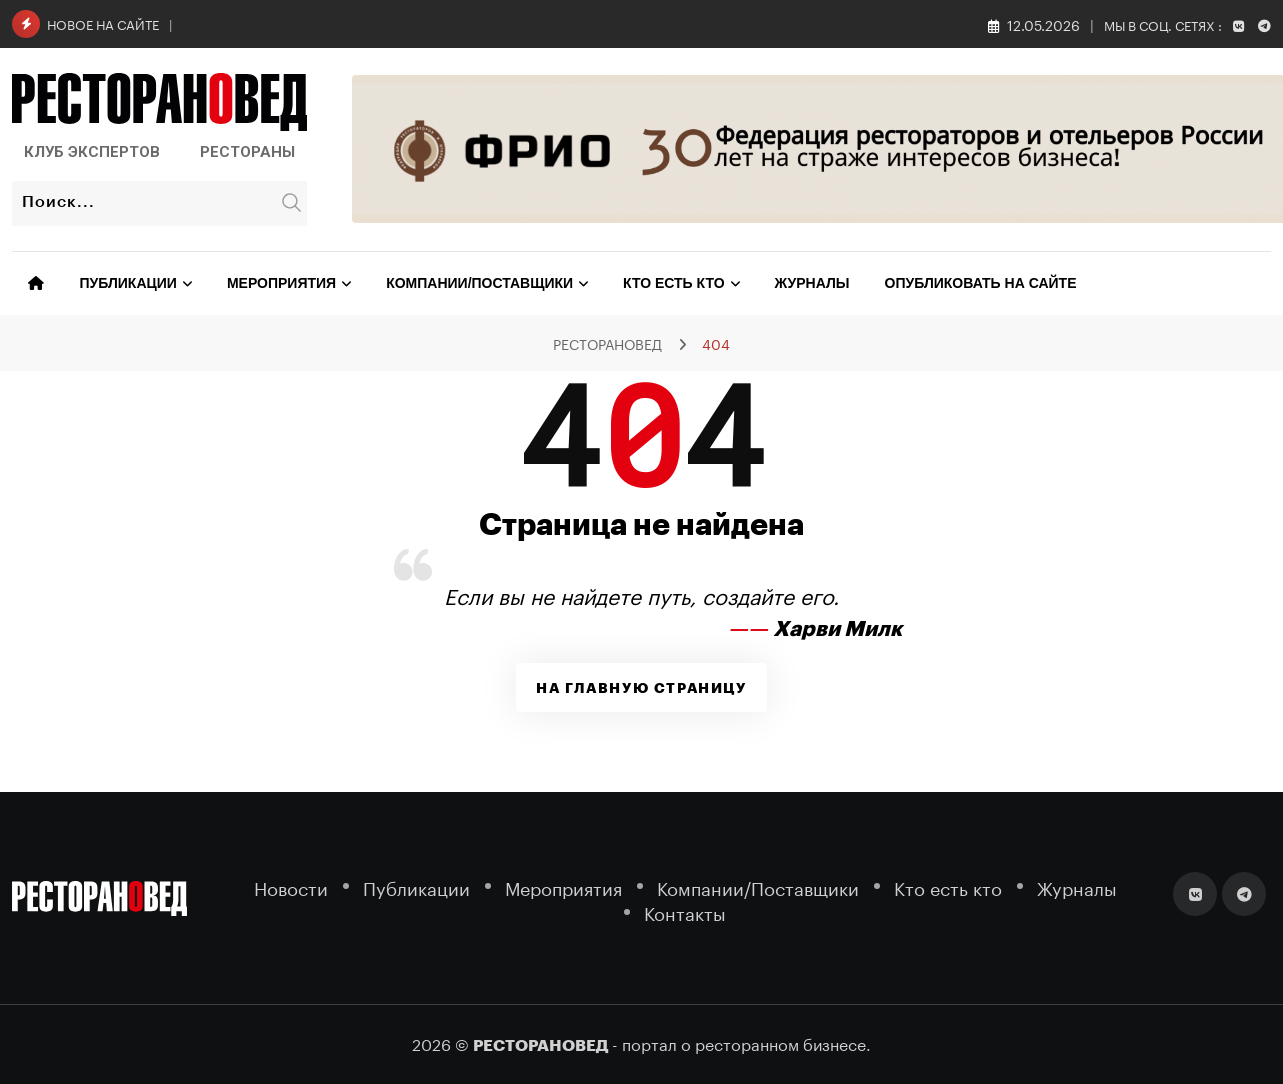 This screenshot has width=1283, height=1084. I want to click on Кто есть кто, so click(673, 283).